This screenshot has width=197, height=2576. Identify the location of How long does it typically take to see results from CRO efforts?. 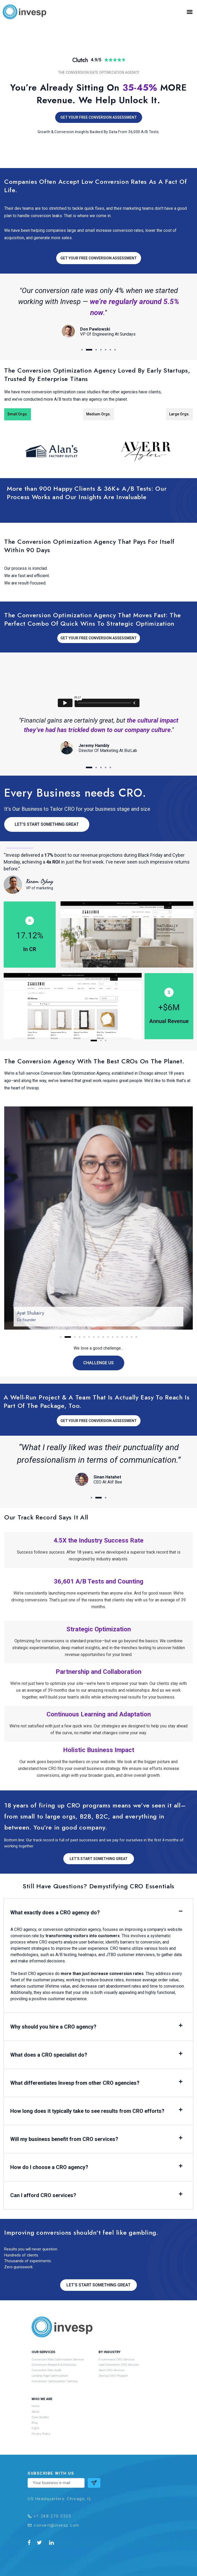
(87, 2111).